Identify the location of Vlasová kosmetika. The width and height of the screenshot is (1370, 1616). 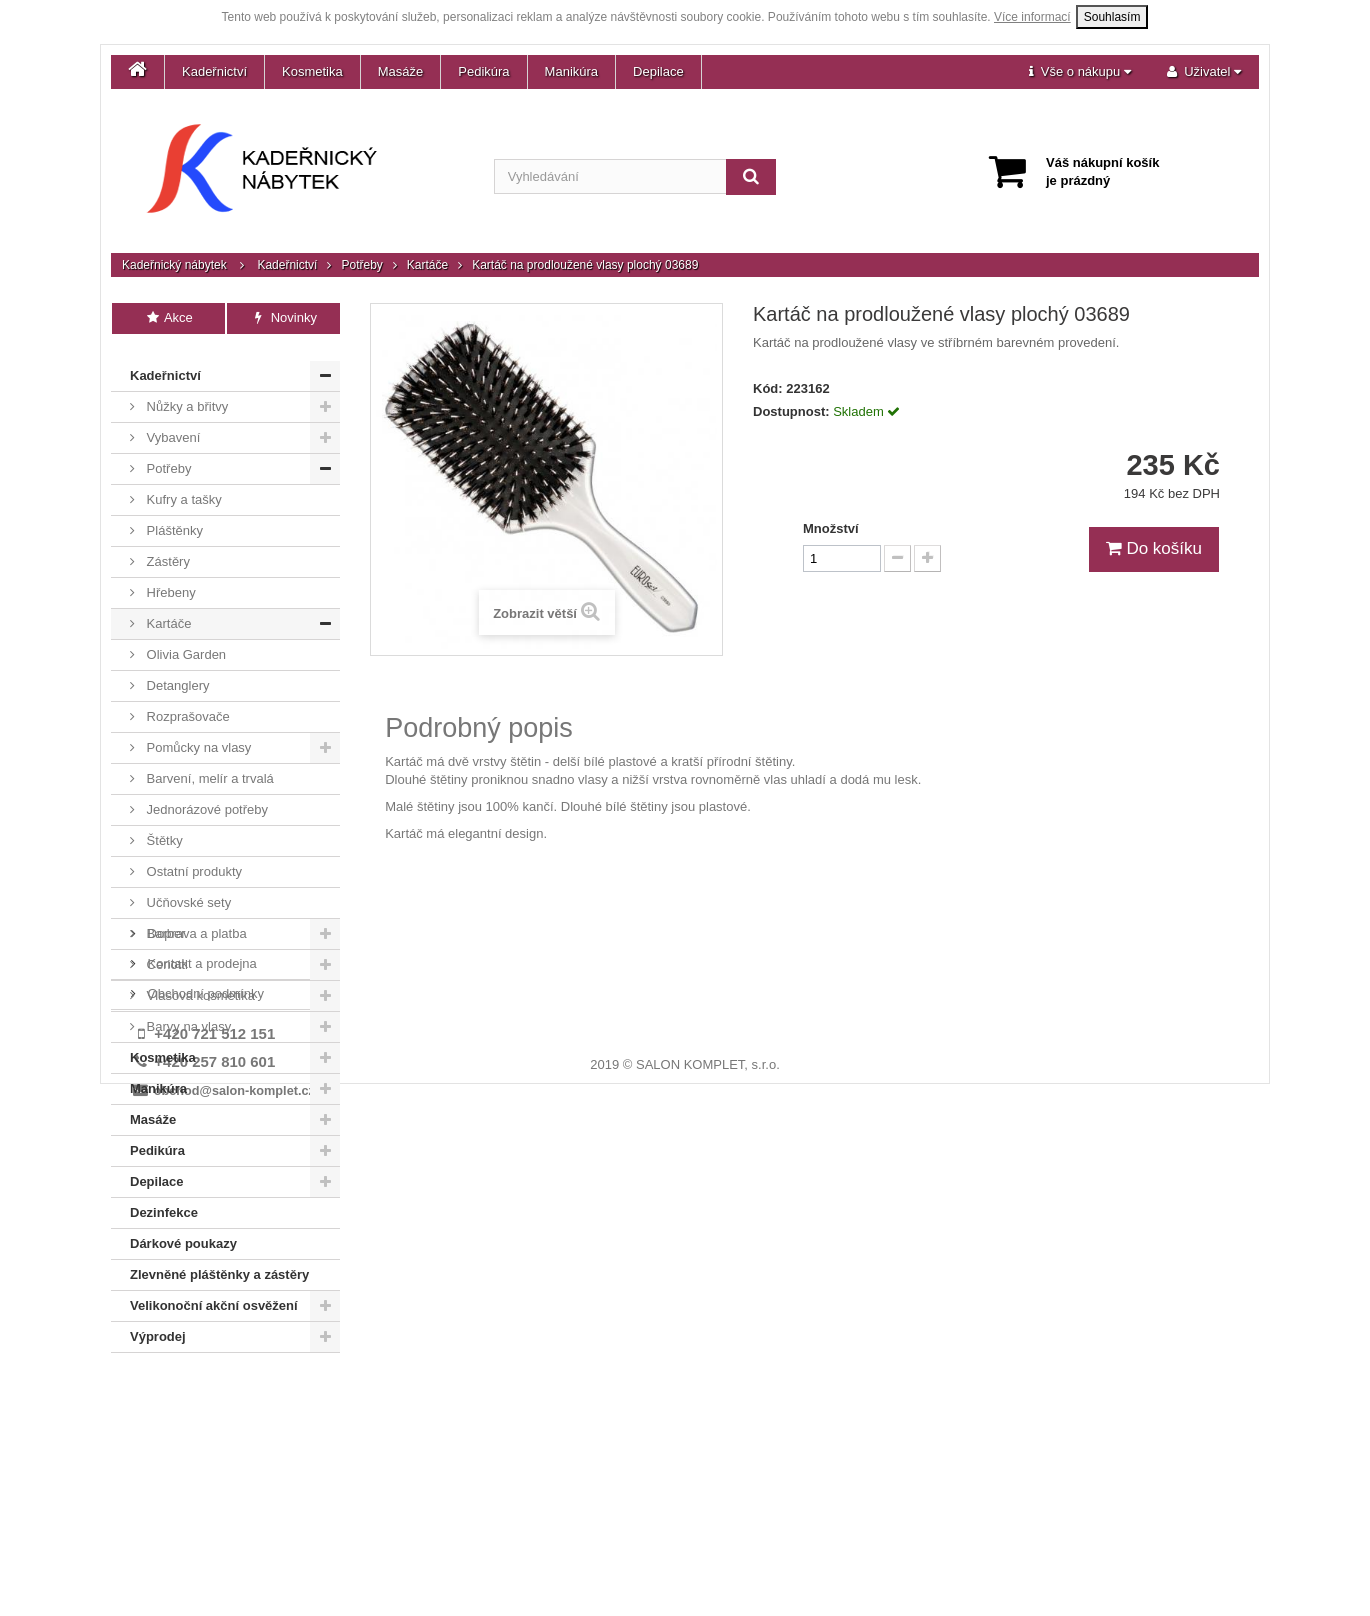
(199, 982).